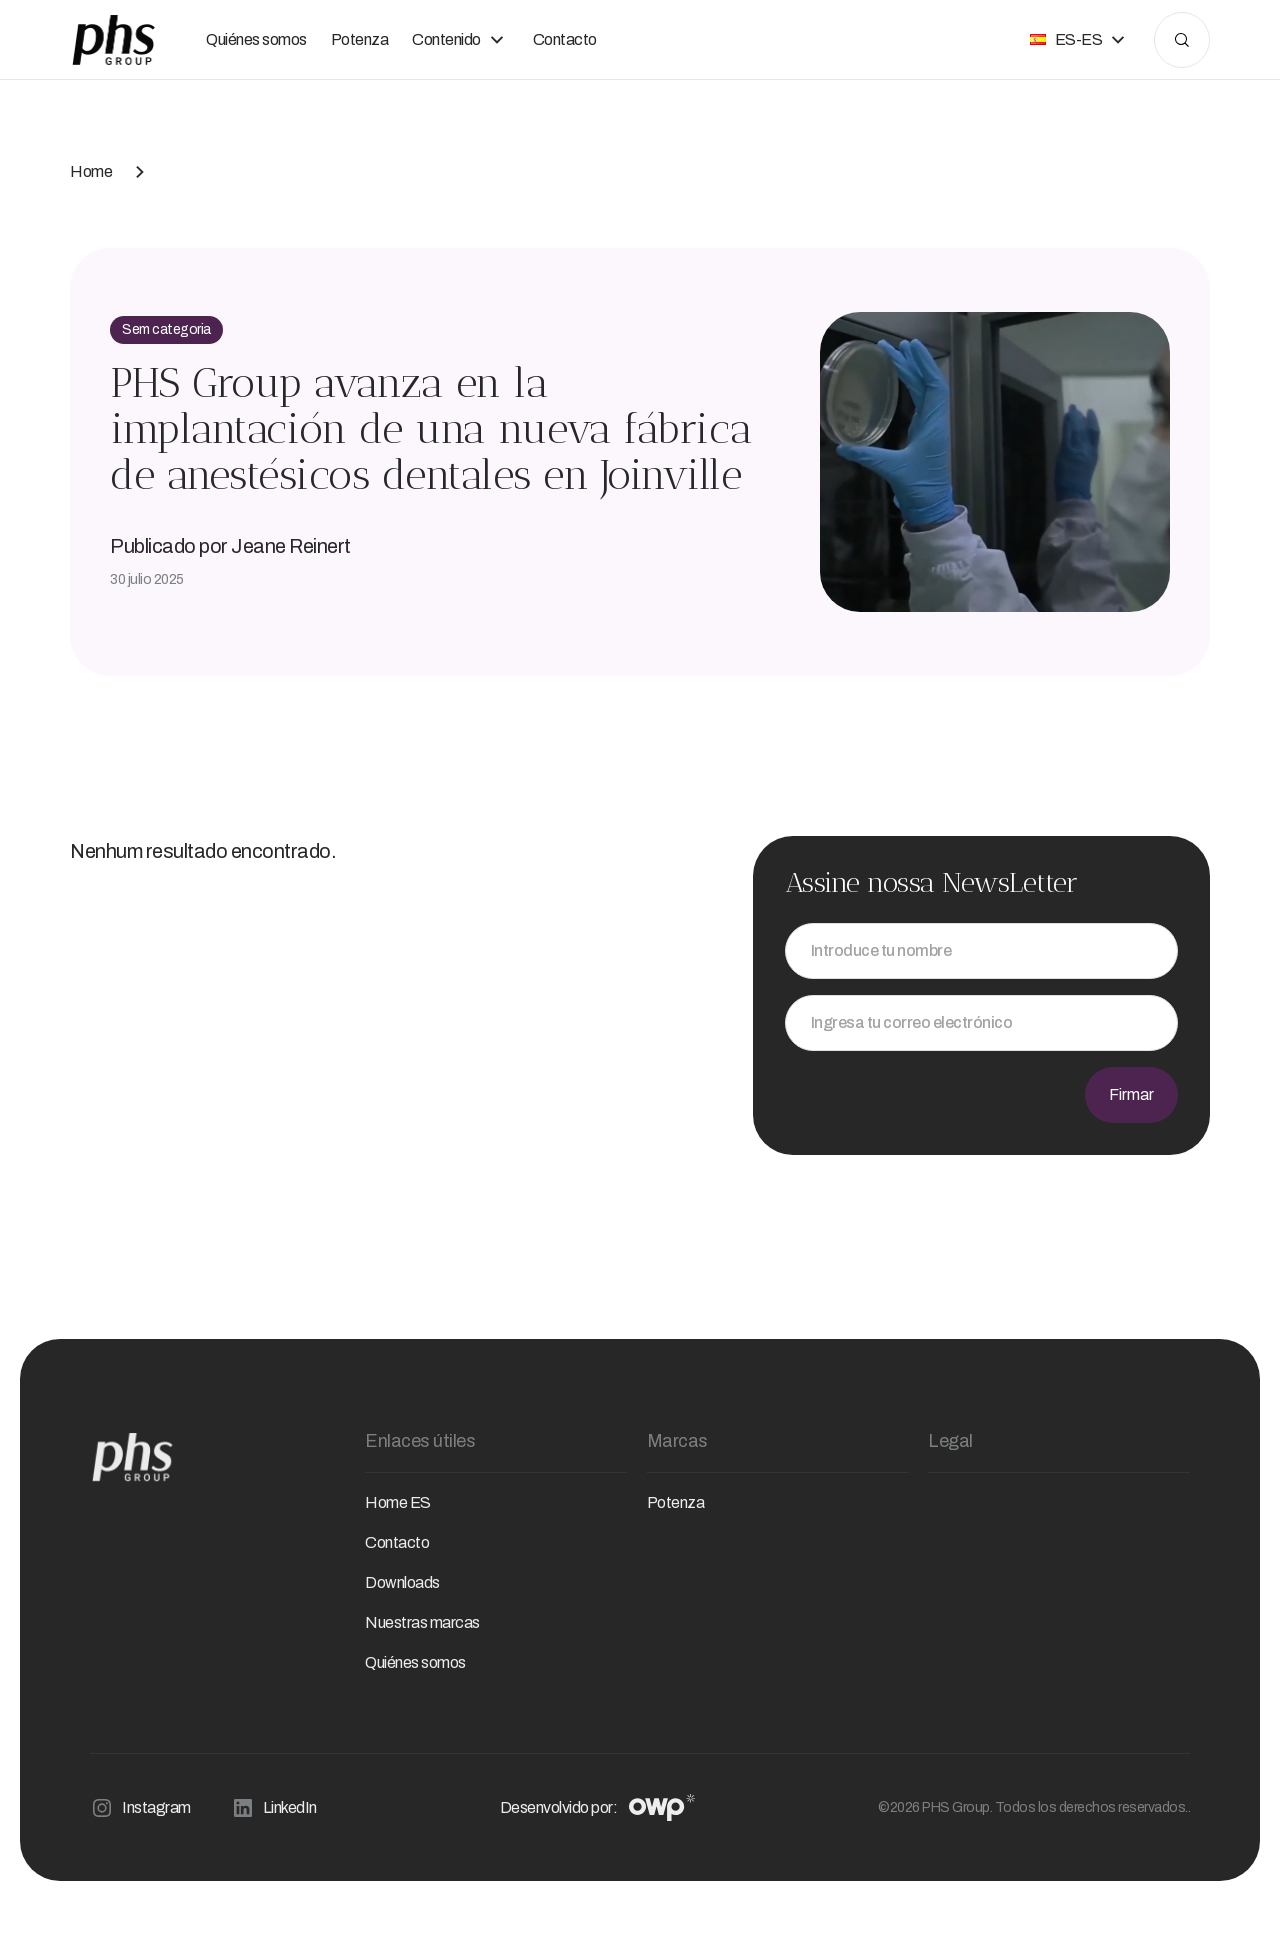 The width and height of the screenshot is (1280, 1951). I want to click on Firmar, so click(1131, 1094).